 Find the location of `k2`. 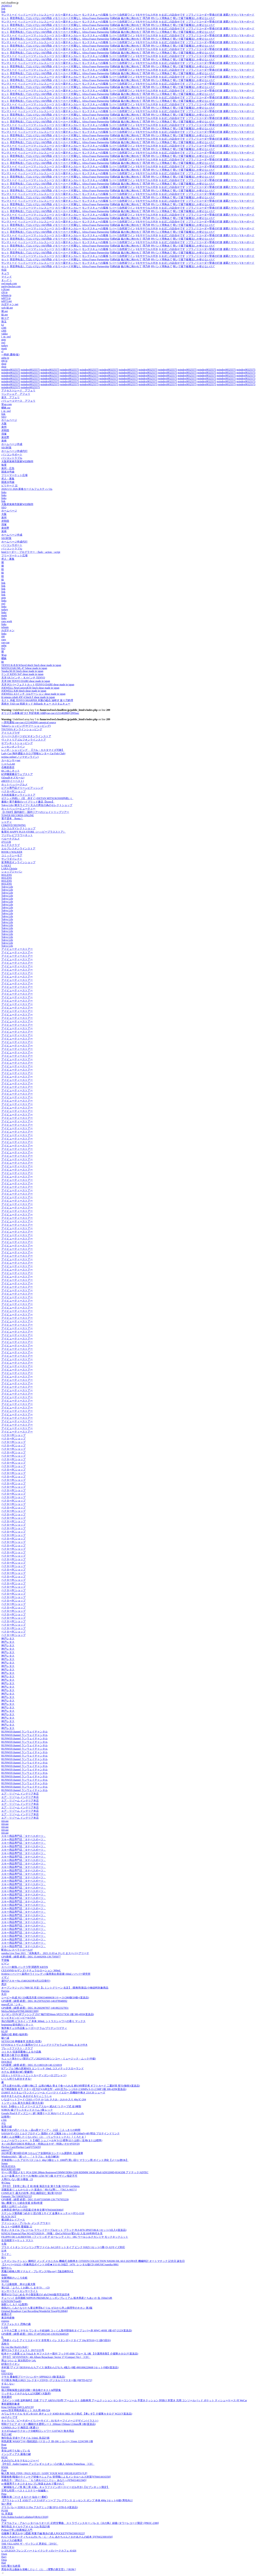

k2 is located at coordinates (2, 324).